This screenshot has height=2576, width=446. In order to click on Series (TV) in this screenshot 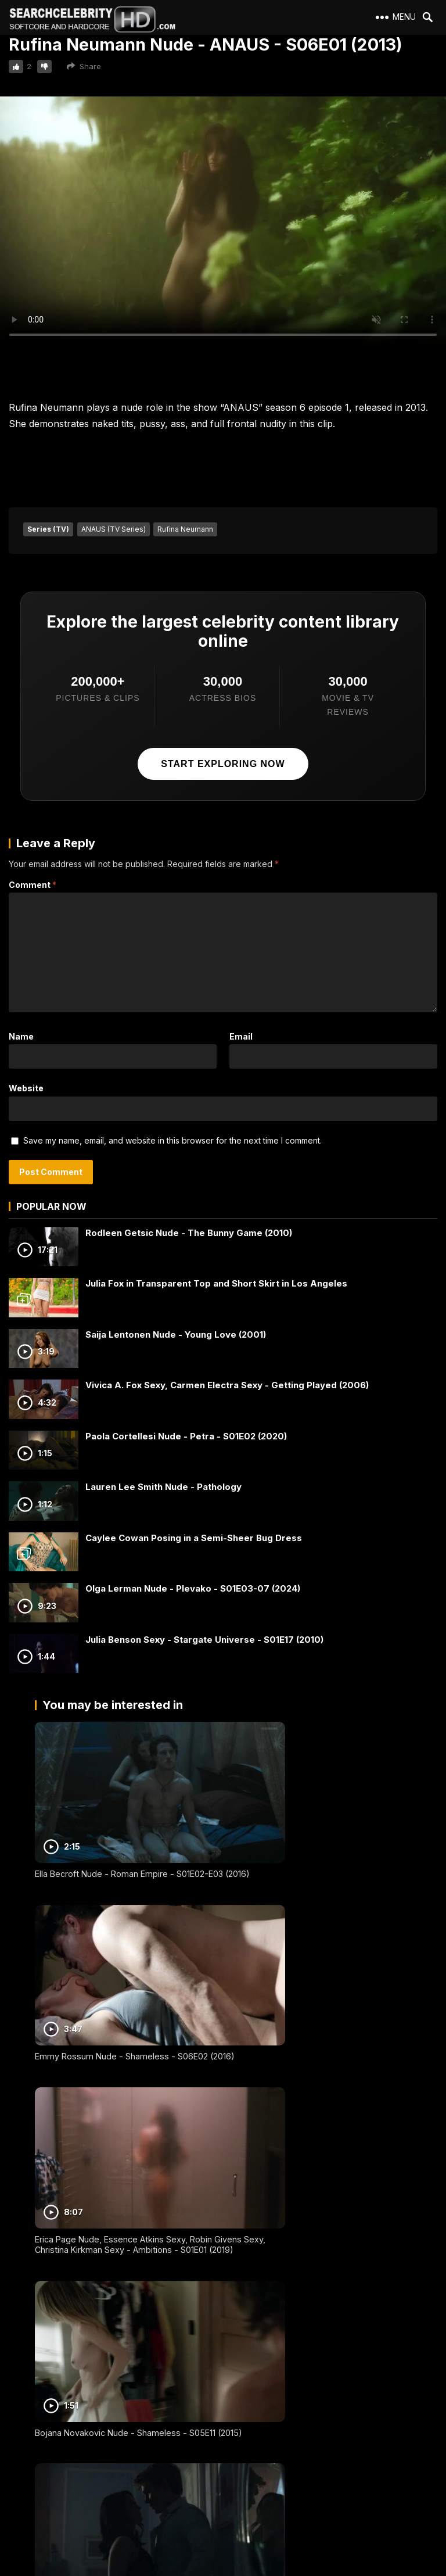, I will do `click(48, 529)`.